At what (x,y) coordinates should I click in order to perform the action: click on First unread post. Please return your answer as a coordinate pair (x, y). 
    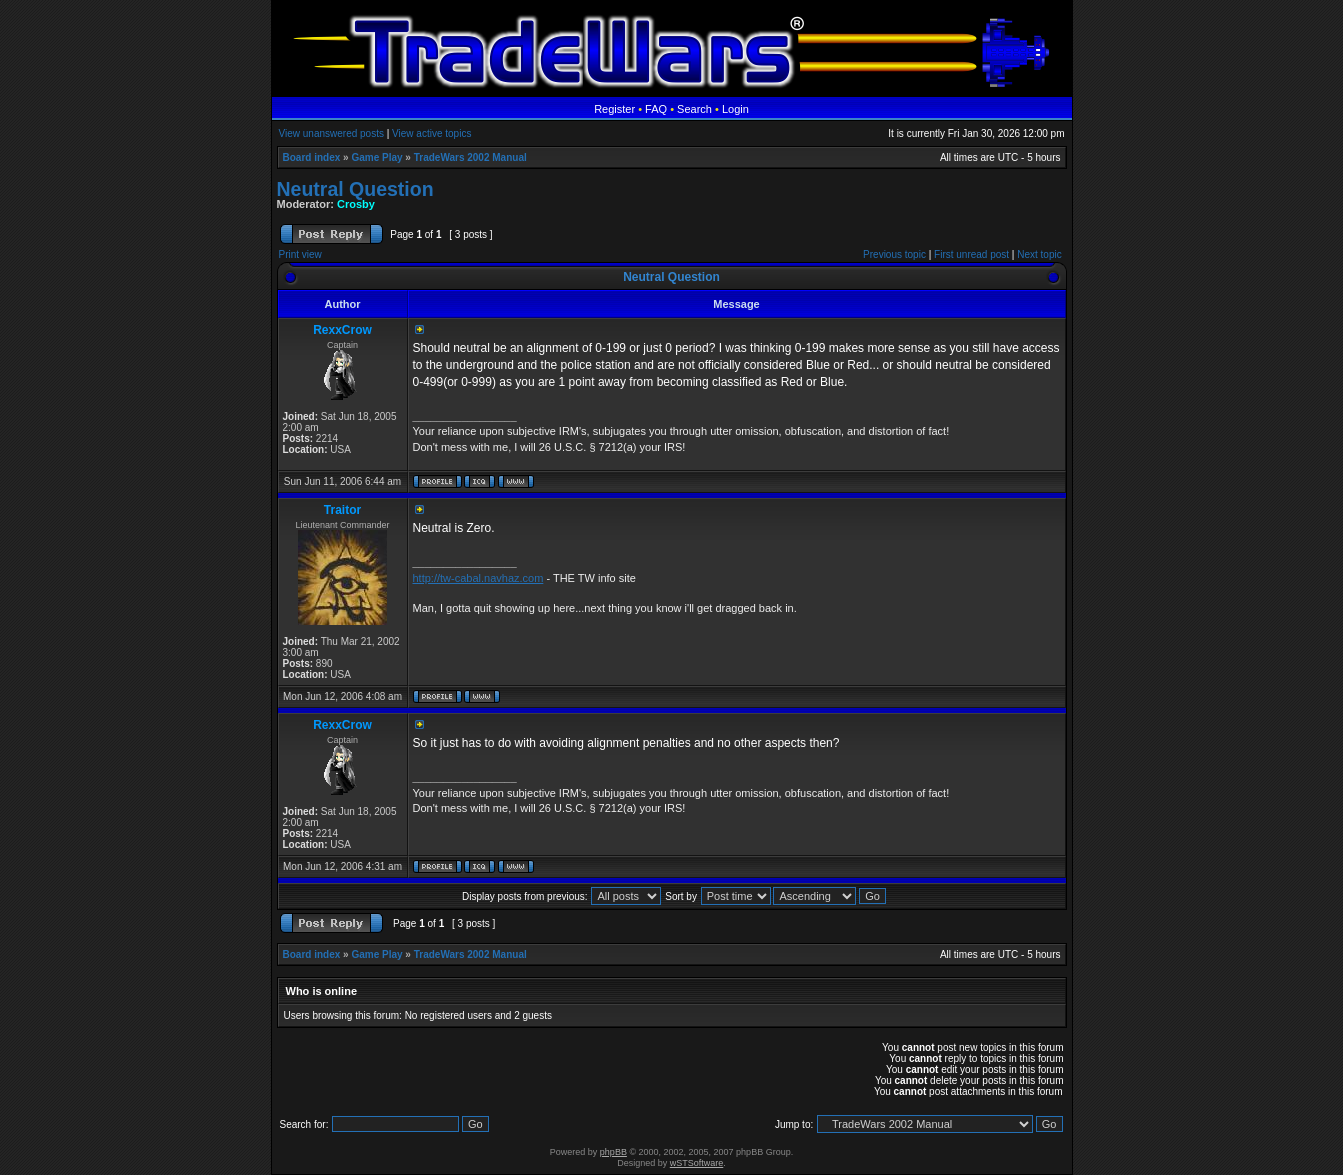
    Looking at the image, I should click on (971, 254).